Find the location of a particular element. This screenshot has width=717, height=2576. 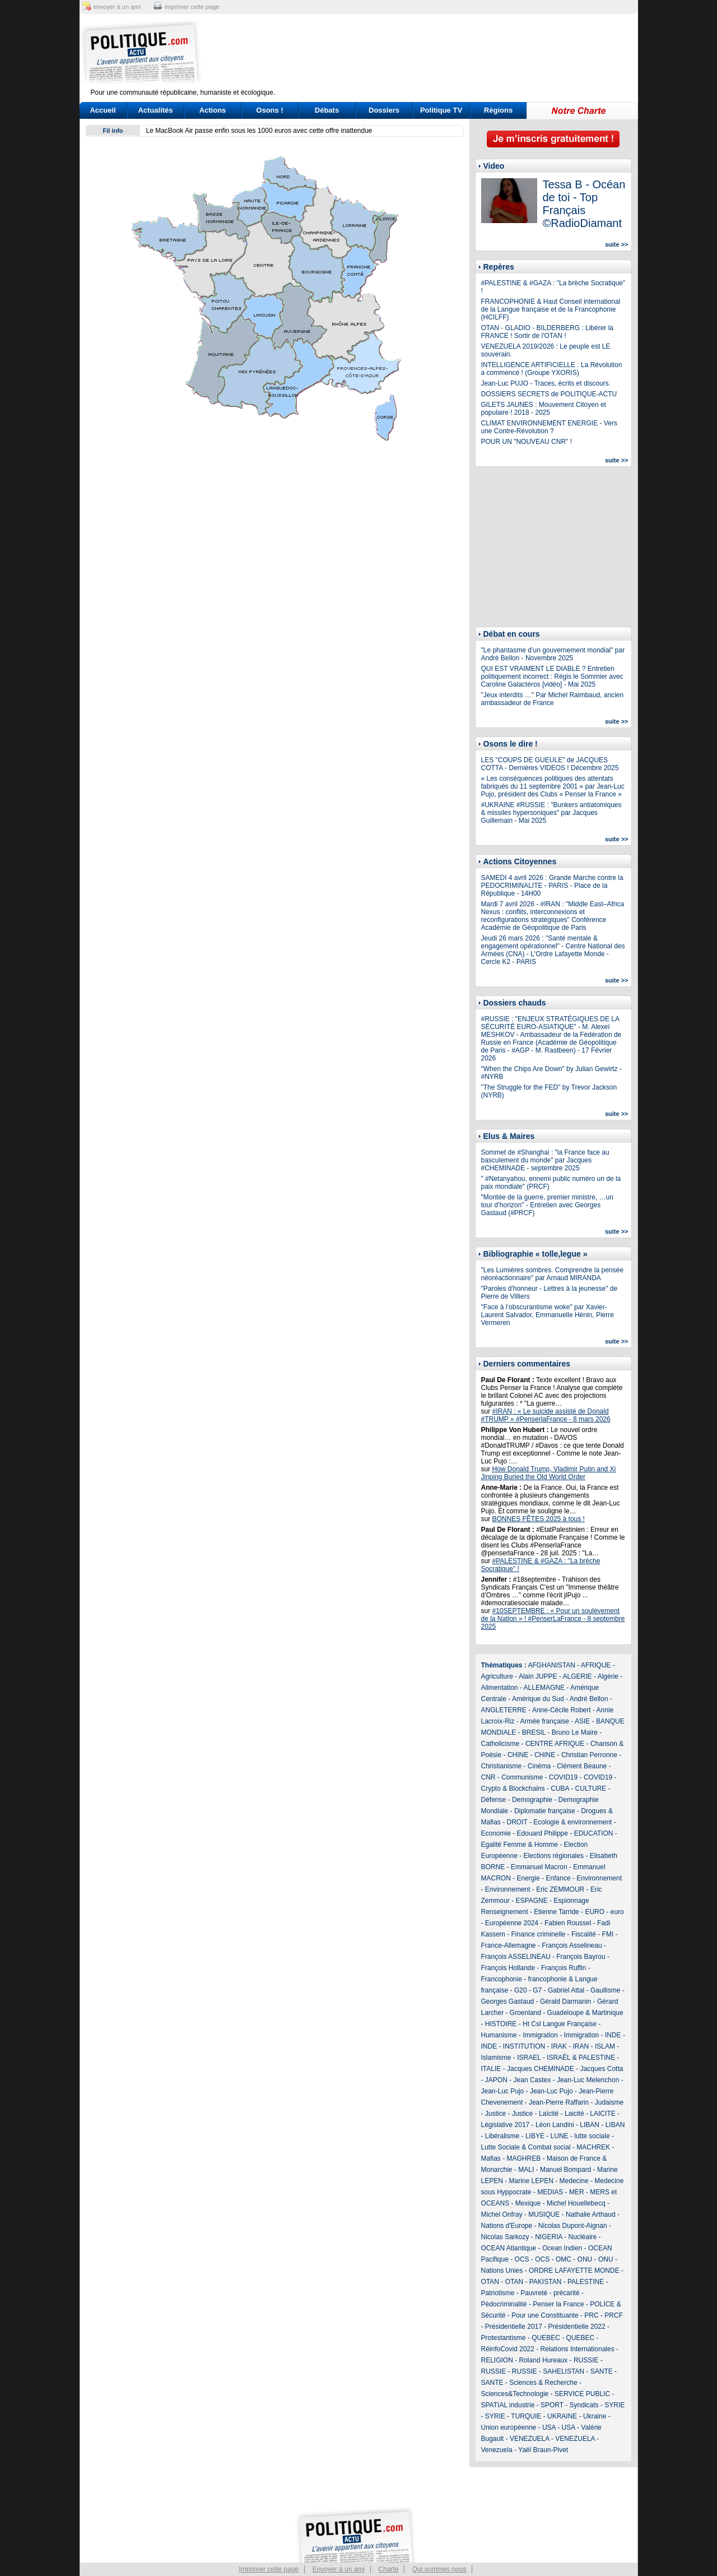

Ht Csl Langue Française is located at coordinates (560, 2024).